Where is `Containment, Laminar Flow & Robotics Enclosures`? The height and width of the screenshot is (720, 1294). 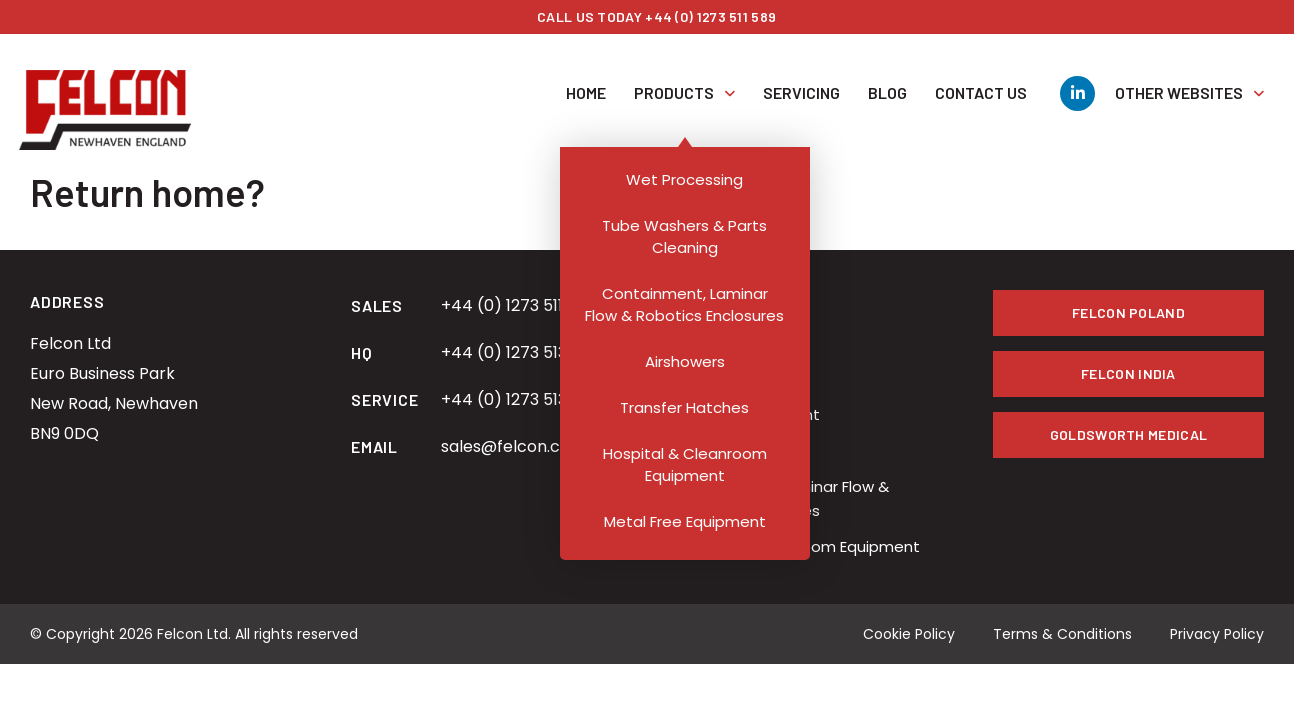
Containment, Laminar Flow & Robotics Enclosures is located at coordinates (780, 498).